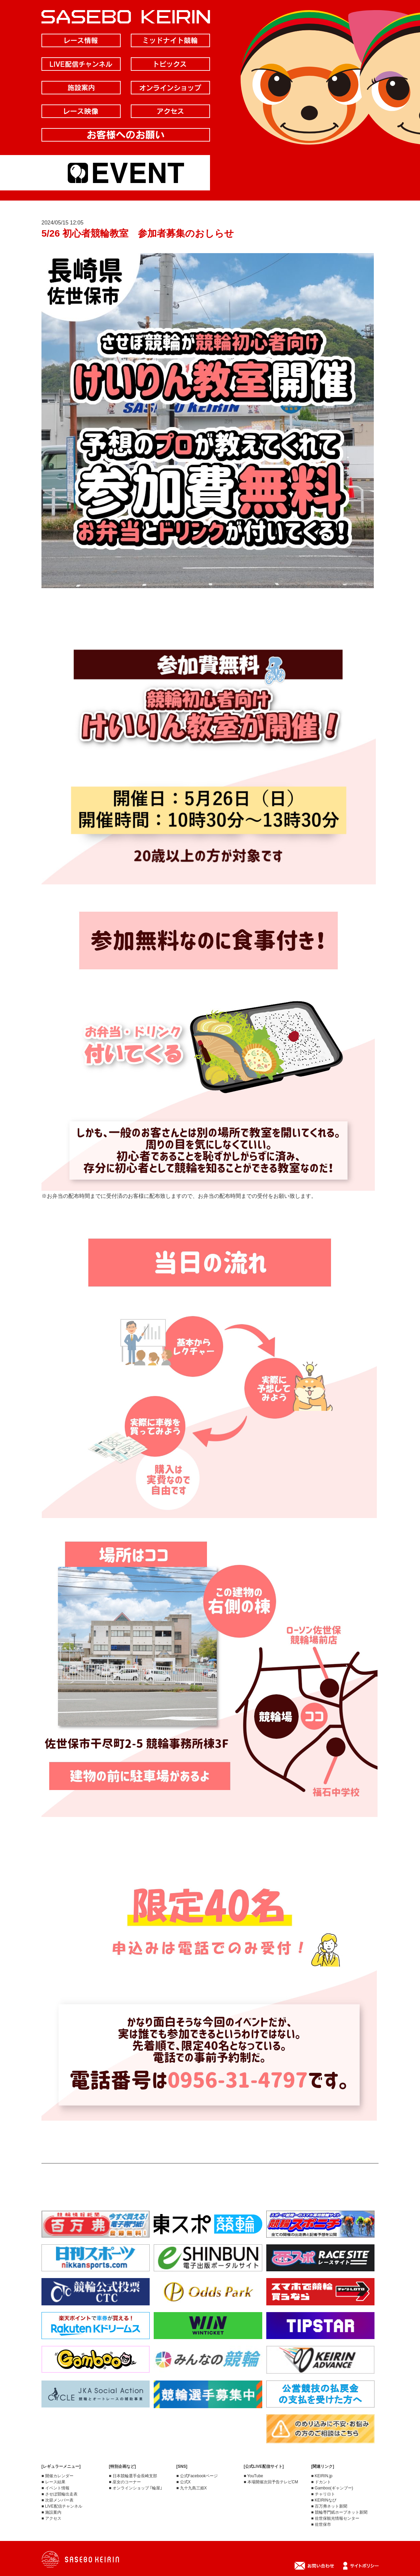 This screenshot has height=2576, width=420. I want to click on ■ オンラインショップ ｢輪屋｣, so click(135, 2488).